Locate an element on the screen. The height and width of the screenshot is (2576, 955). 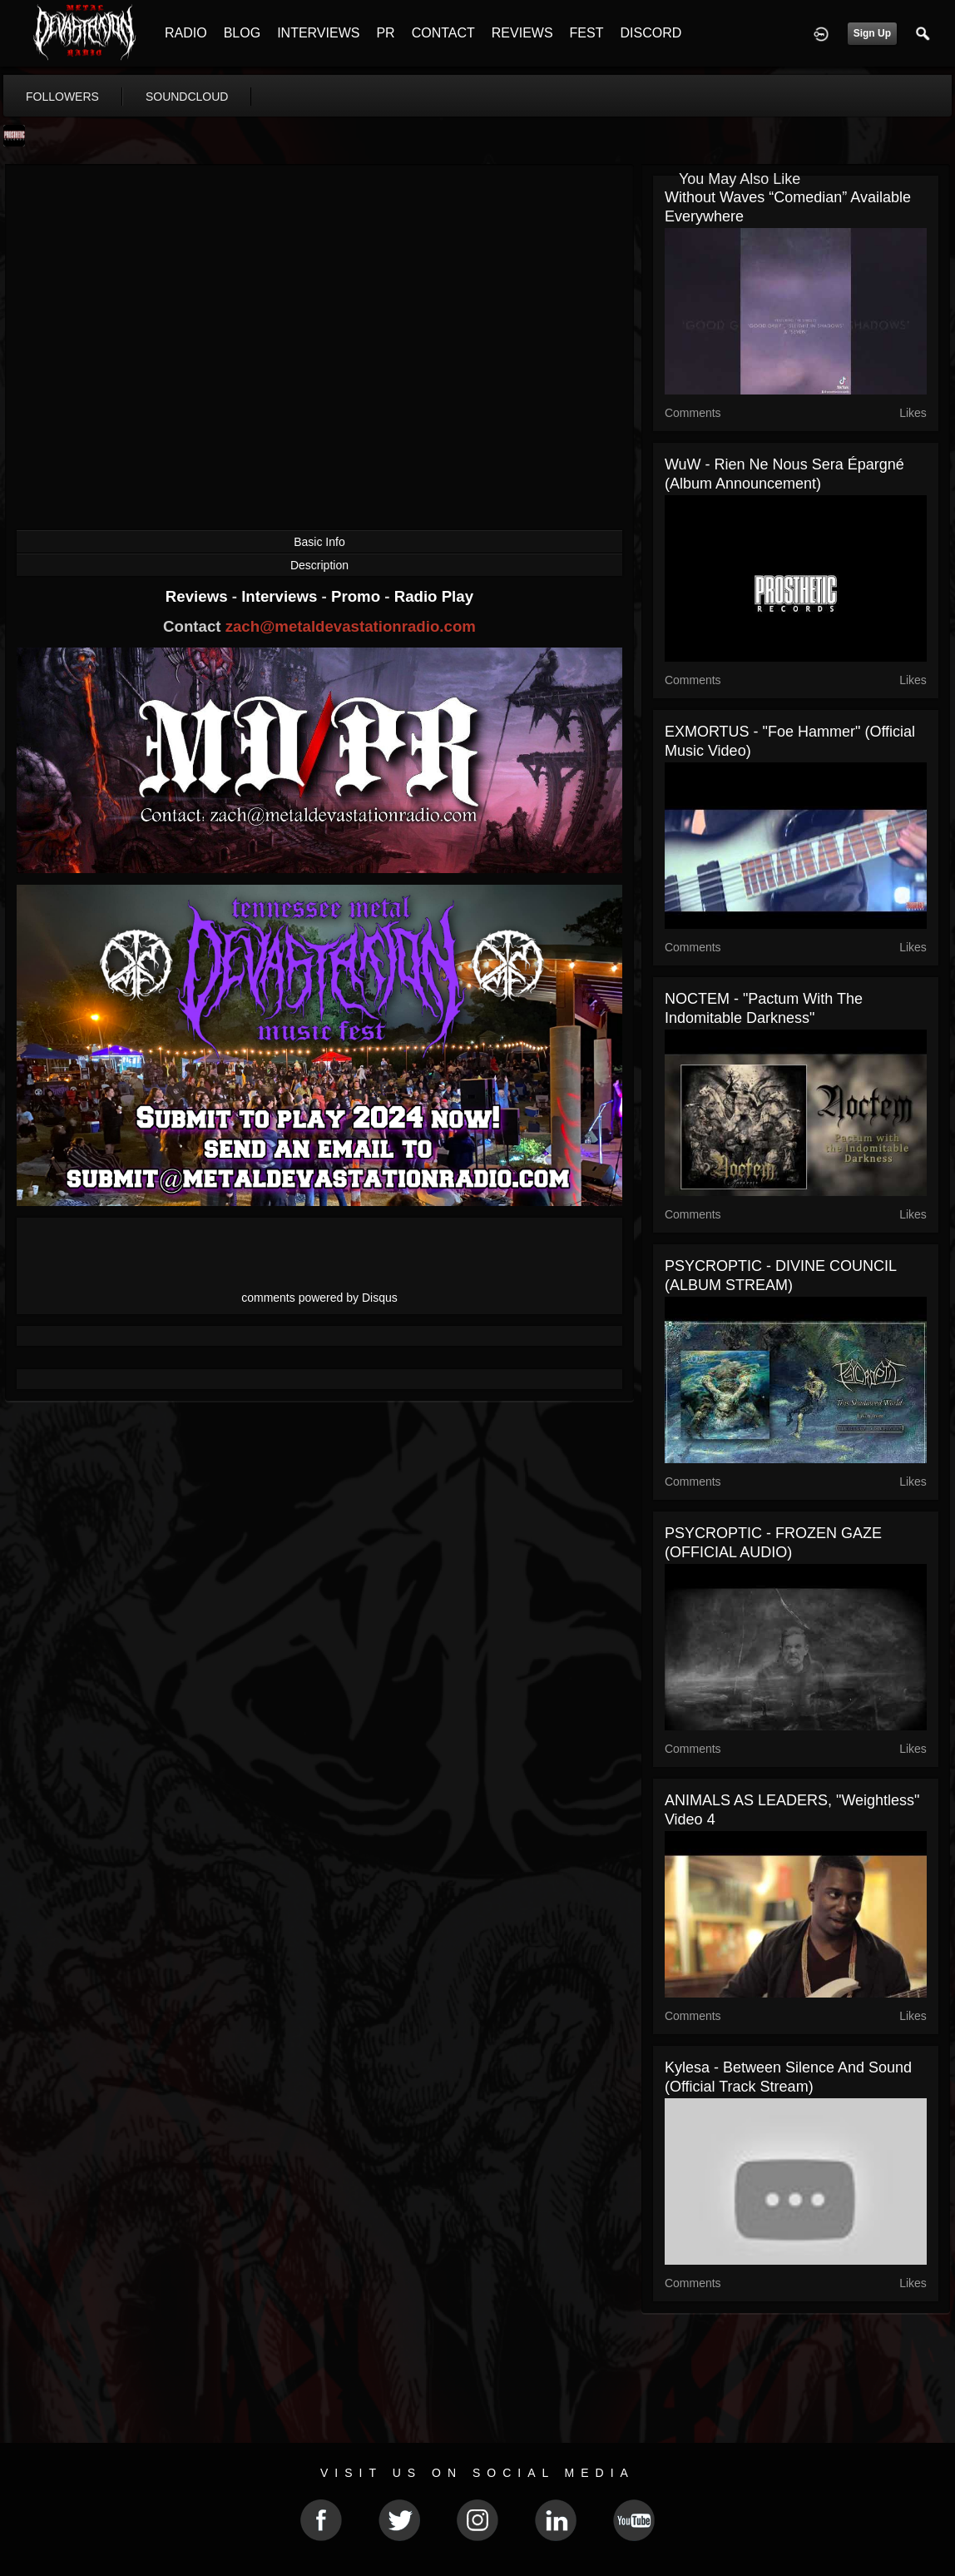
PR is located at coordinates (385, 33).